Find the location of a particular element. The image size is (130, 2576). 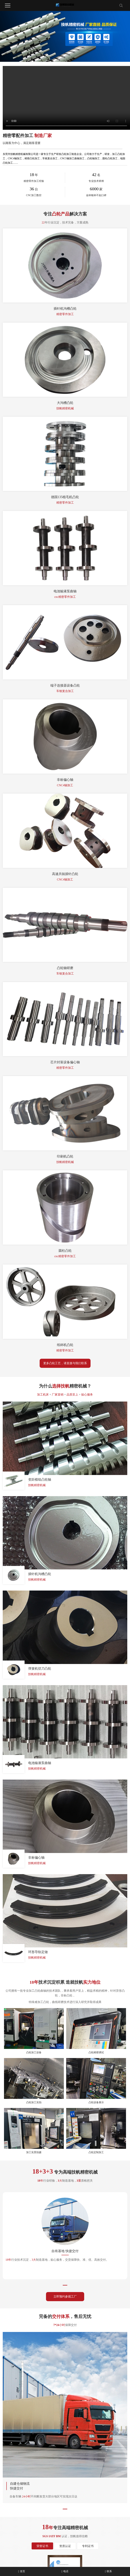

专利证书 is located at coordinates (88, 2546).